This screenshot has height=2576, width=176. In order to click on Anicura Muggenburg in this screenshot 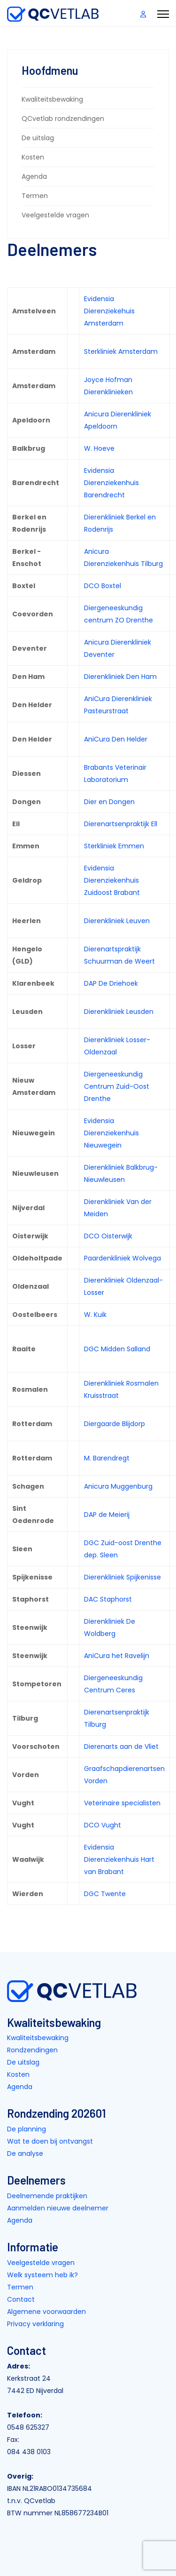, I will do `click(118, 1486)`.